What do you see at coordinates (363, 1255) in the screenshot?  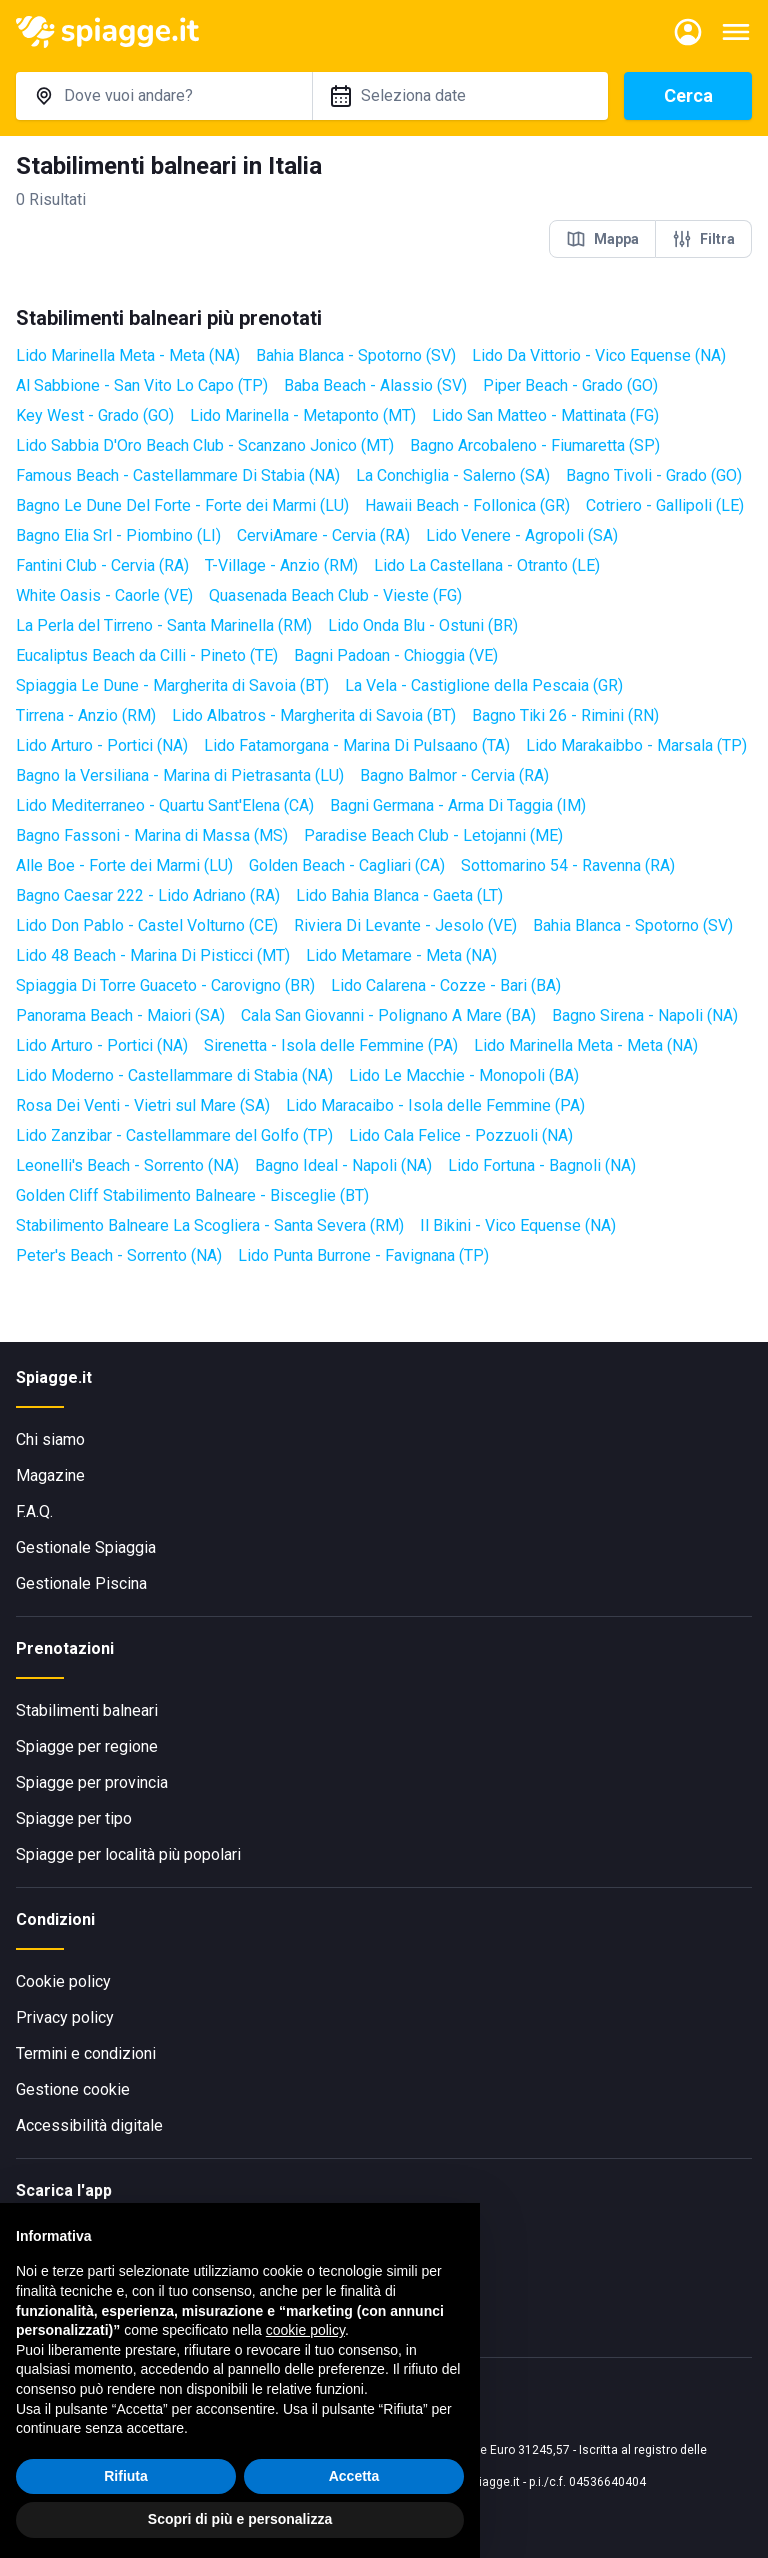 I see `Lido Punta Burrone - Favignana (TP)` at bounding box center [363, 1255].